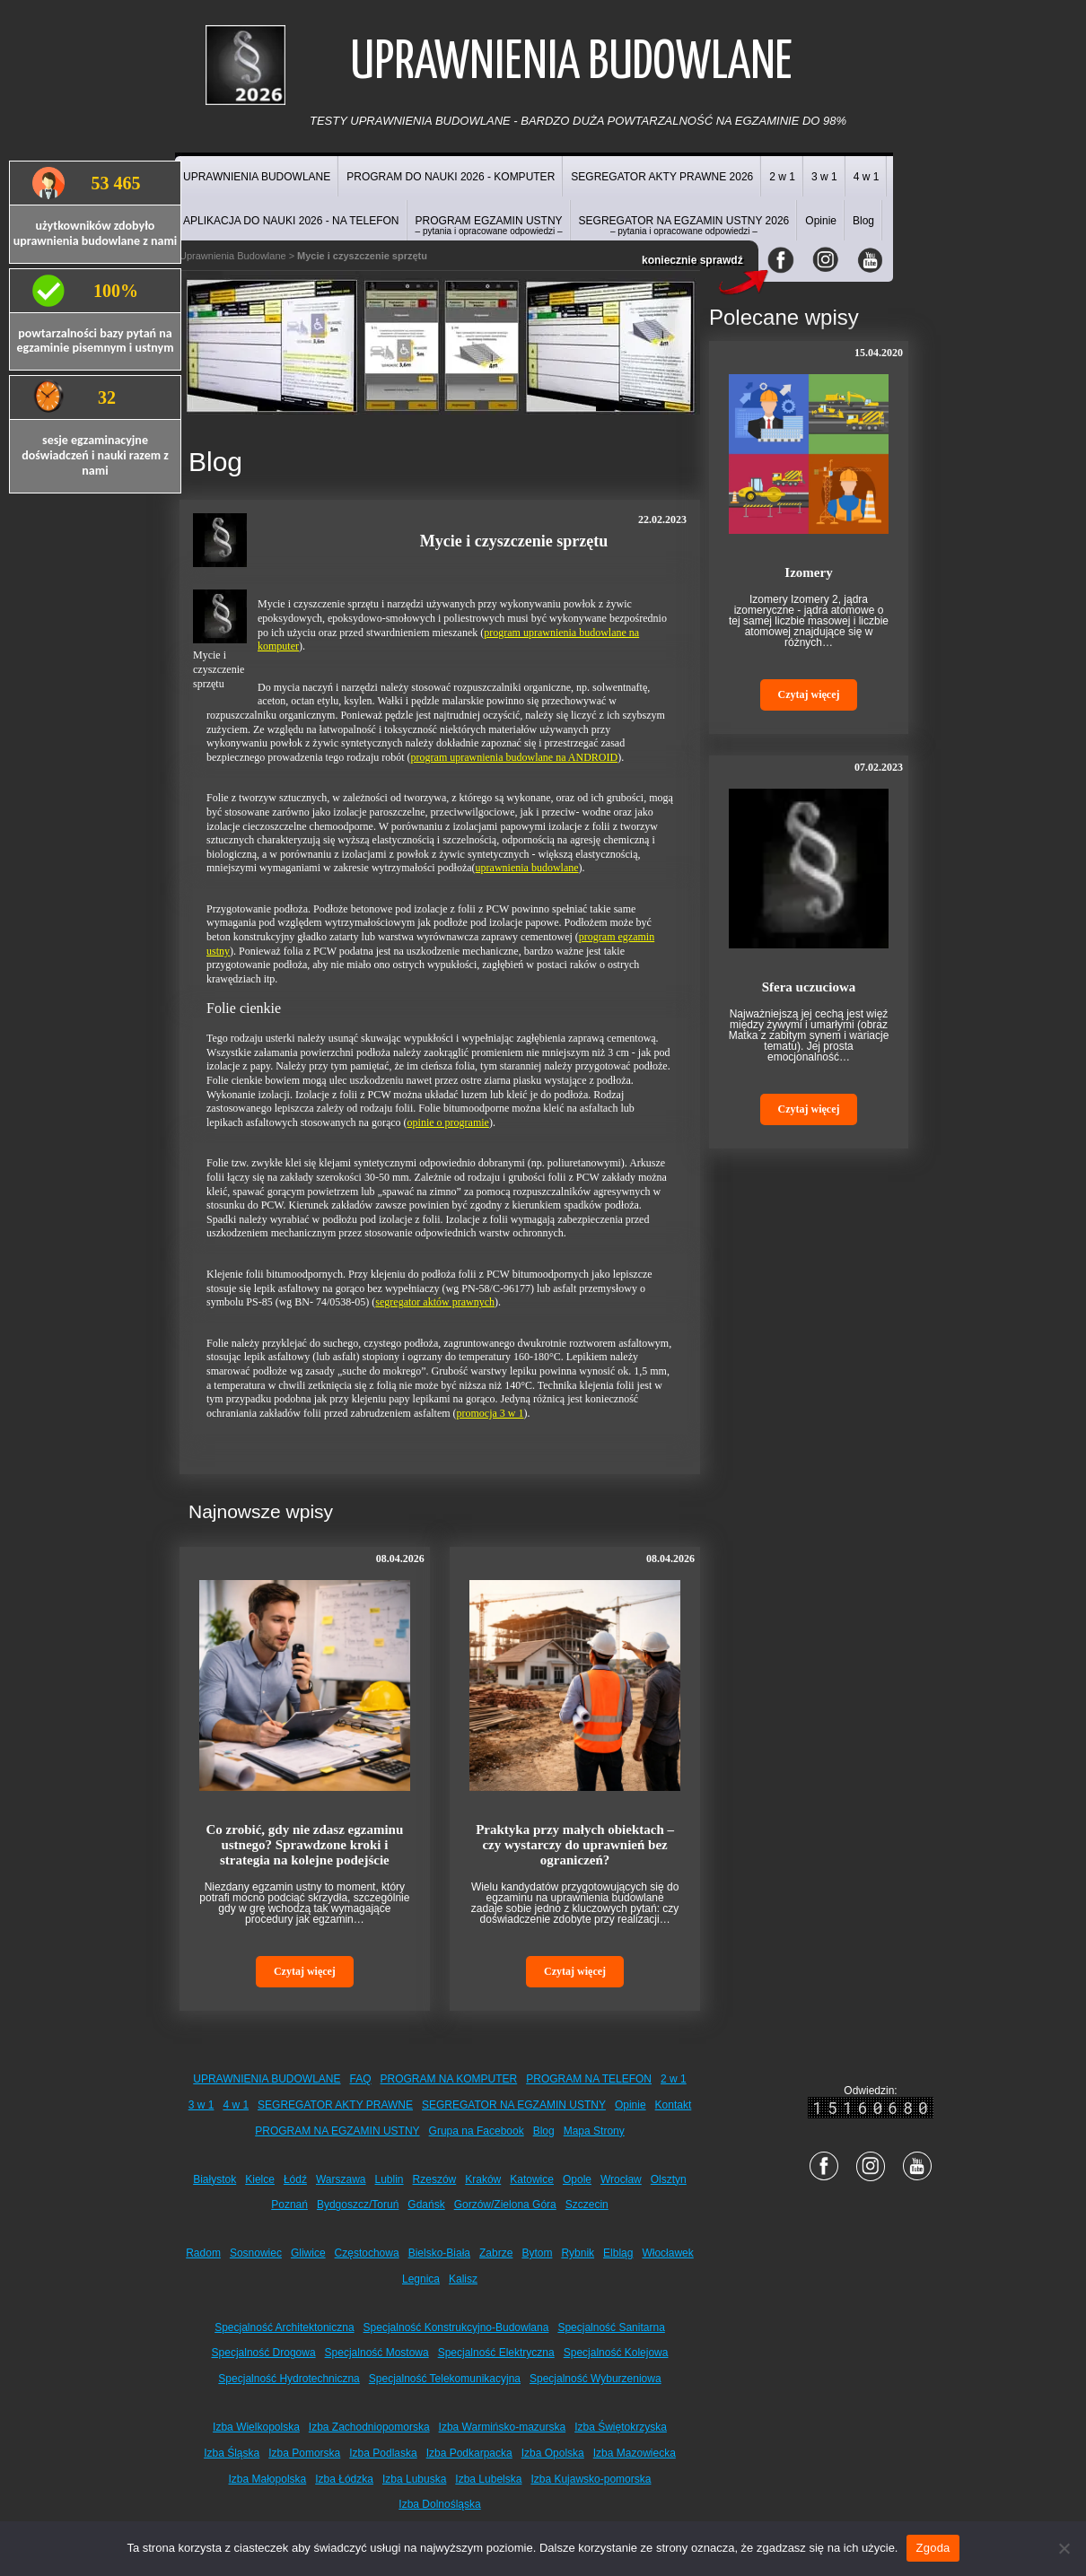  Describe the element at coordinates (863, 220) in the screenshot. I see `Blog` at that location.